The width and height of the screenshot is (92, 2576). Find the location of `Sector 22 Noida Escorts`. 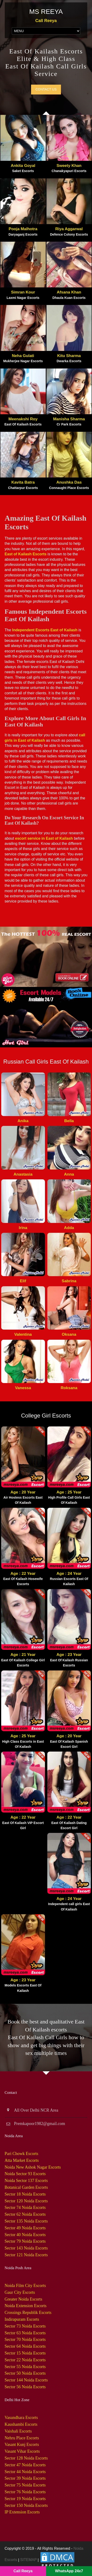

Sector 22 Noida Escorts is located at coordinates (25, 2360).